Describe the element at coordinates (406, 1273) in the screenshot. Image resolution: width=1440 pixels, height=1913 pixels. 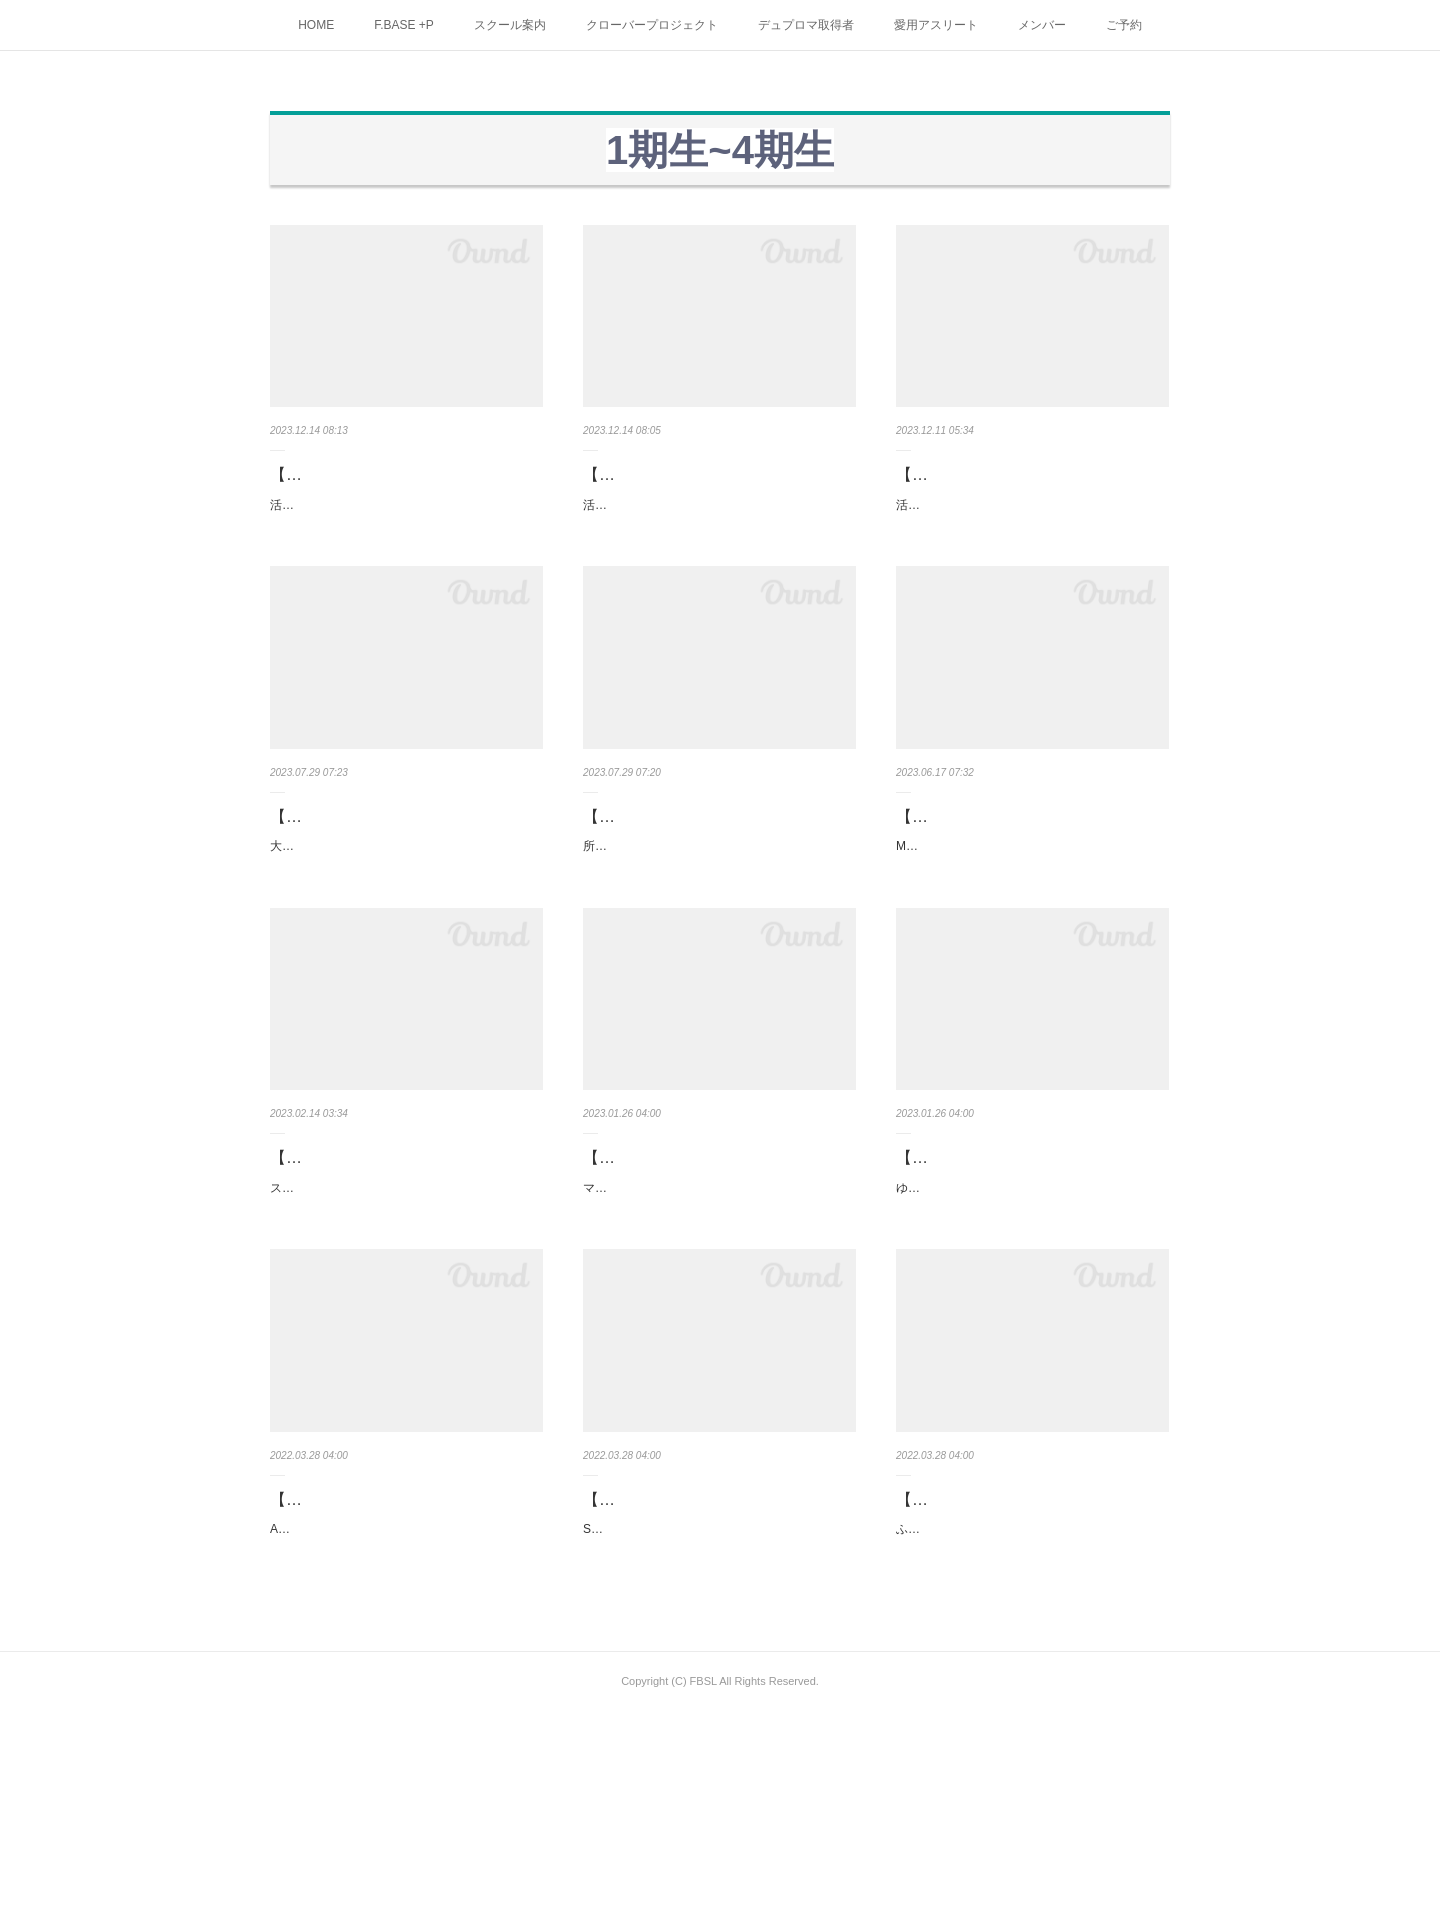
I see `【埼玉県】スポーツマッサージ・ナズー 萩原 章雄 様` at that location.